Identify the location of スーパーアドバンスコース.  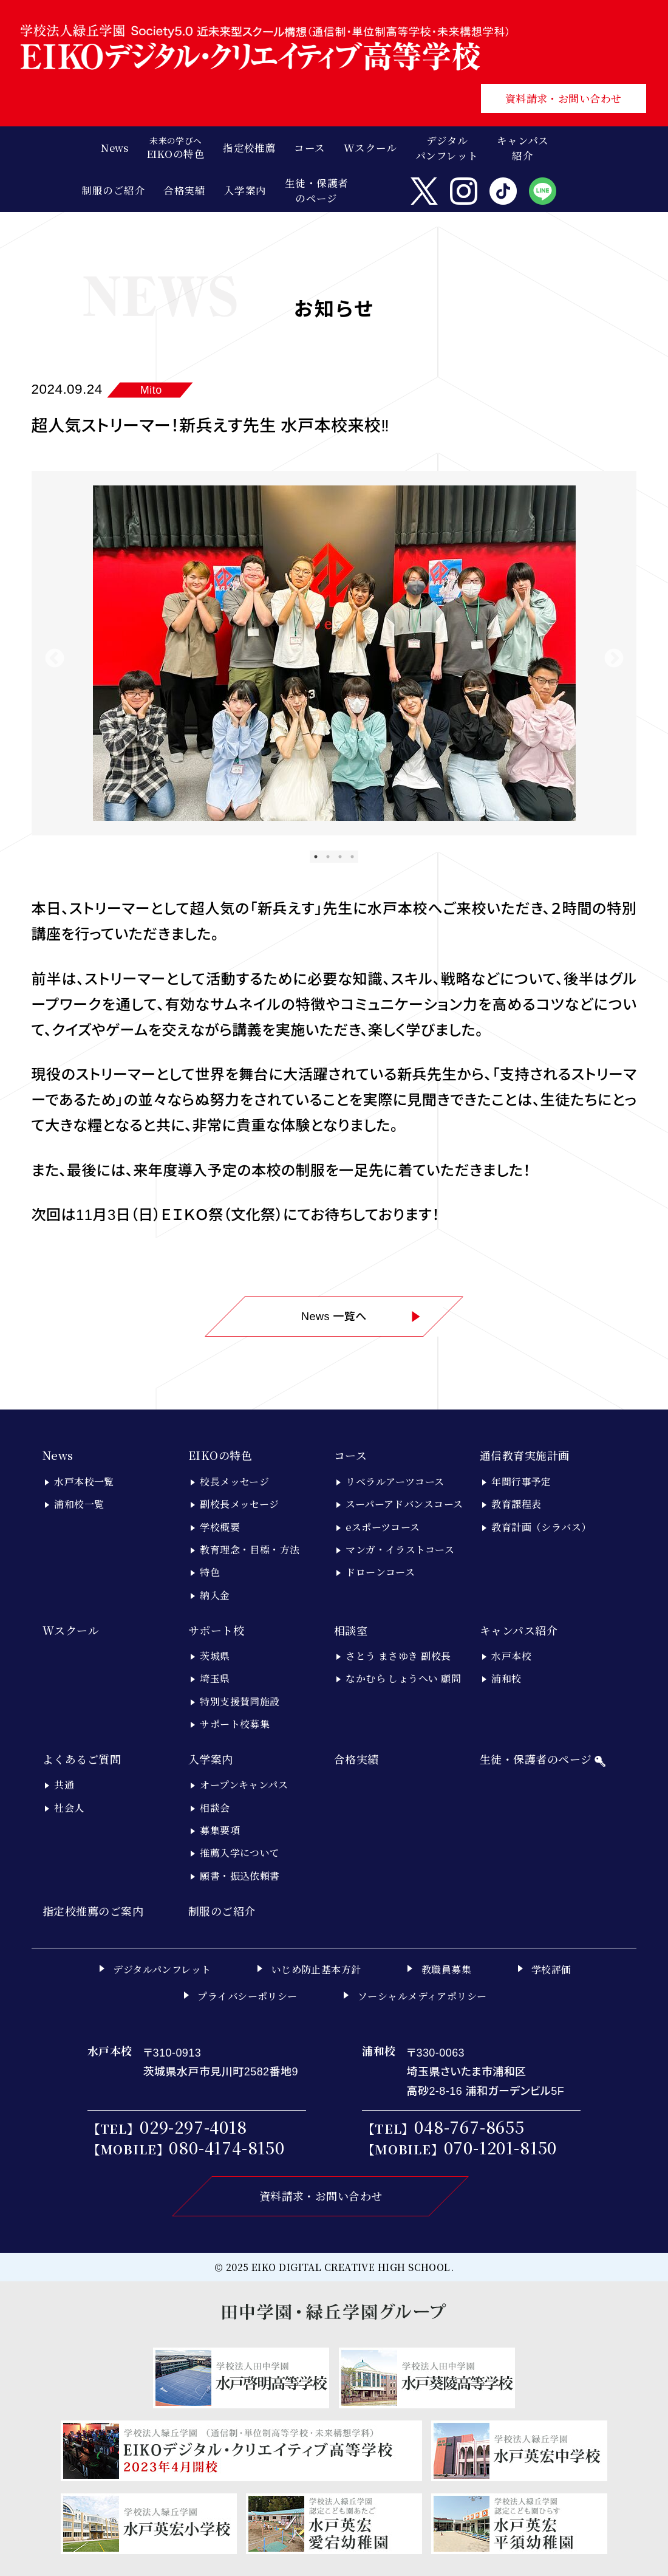
(404, 1504).